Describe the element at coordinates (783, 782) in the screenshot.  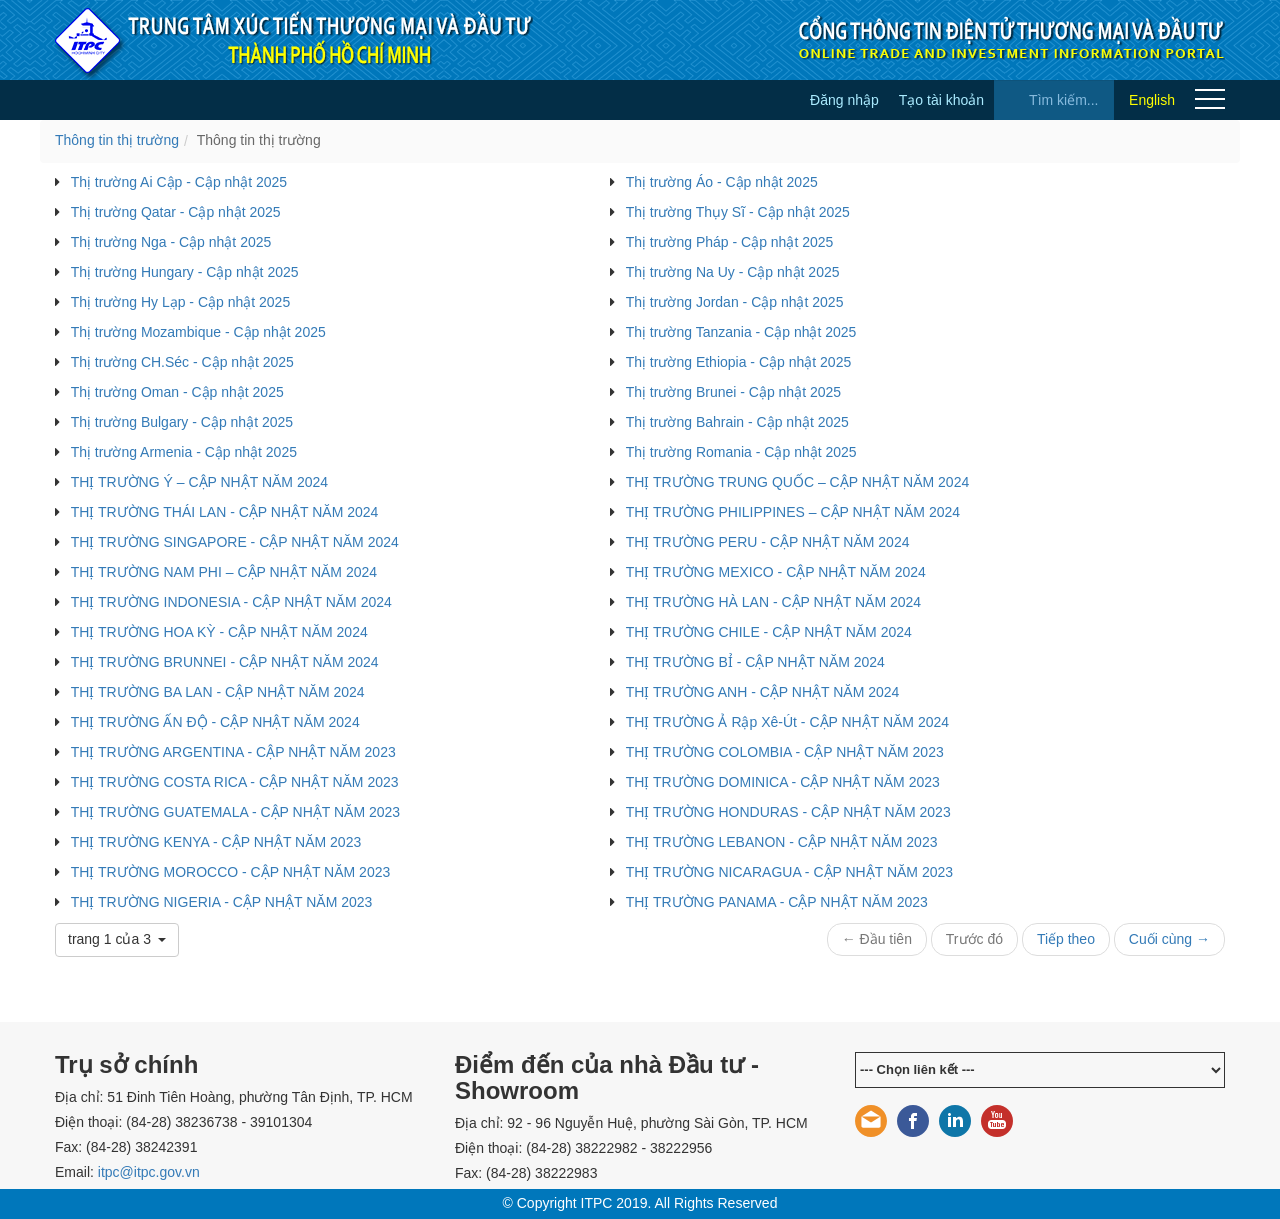
I see `THỊ TRƯỜNG DOMINICA - CẬP NHẬT NĂM 2023` at that location.